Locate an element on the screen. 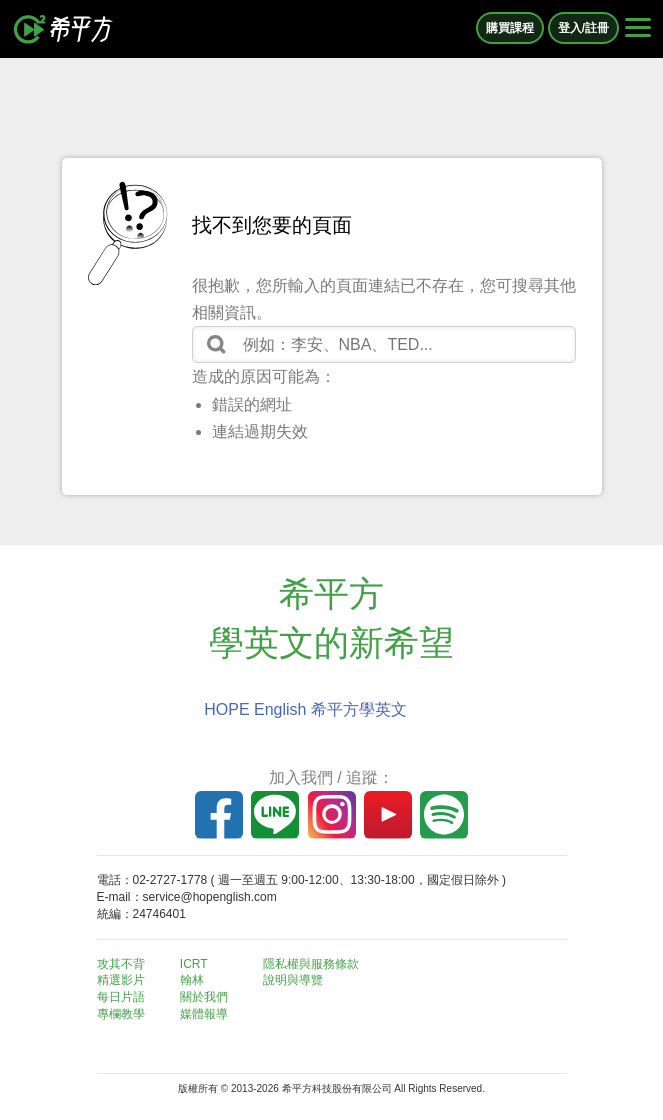 This screenshot has width=663, height=1120. 翰林 is located at coordinates (192, 980).